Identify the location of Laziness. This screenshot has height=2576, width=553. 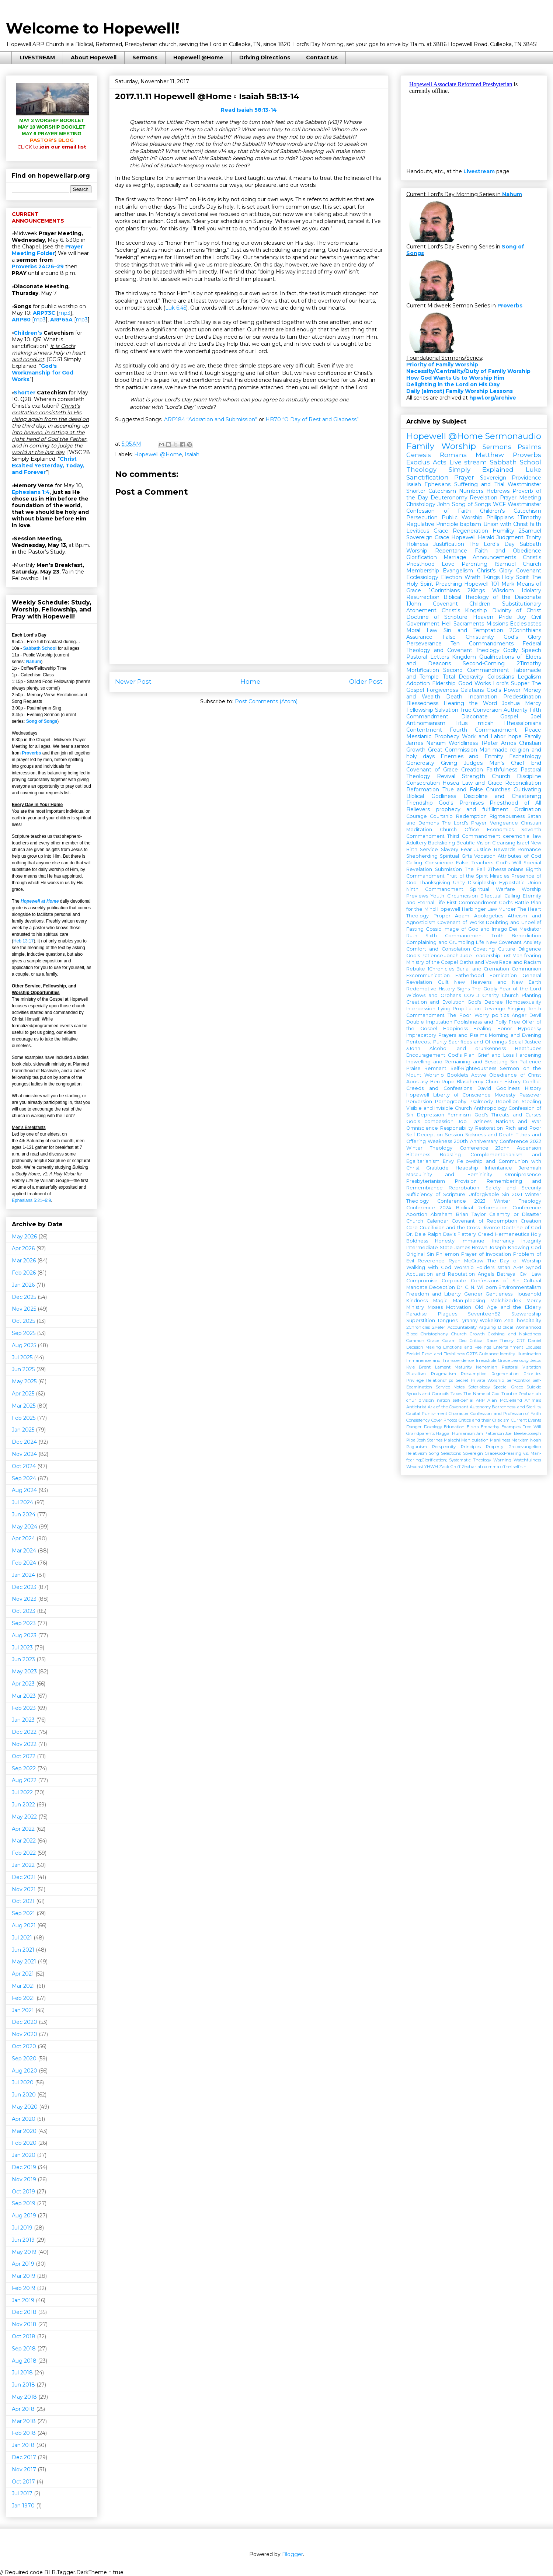
(481, 1121).